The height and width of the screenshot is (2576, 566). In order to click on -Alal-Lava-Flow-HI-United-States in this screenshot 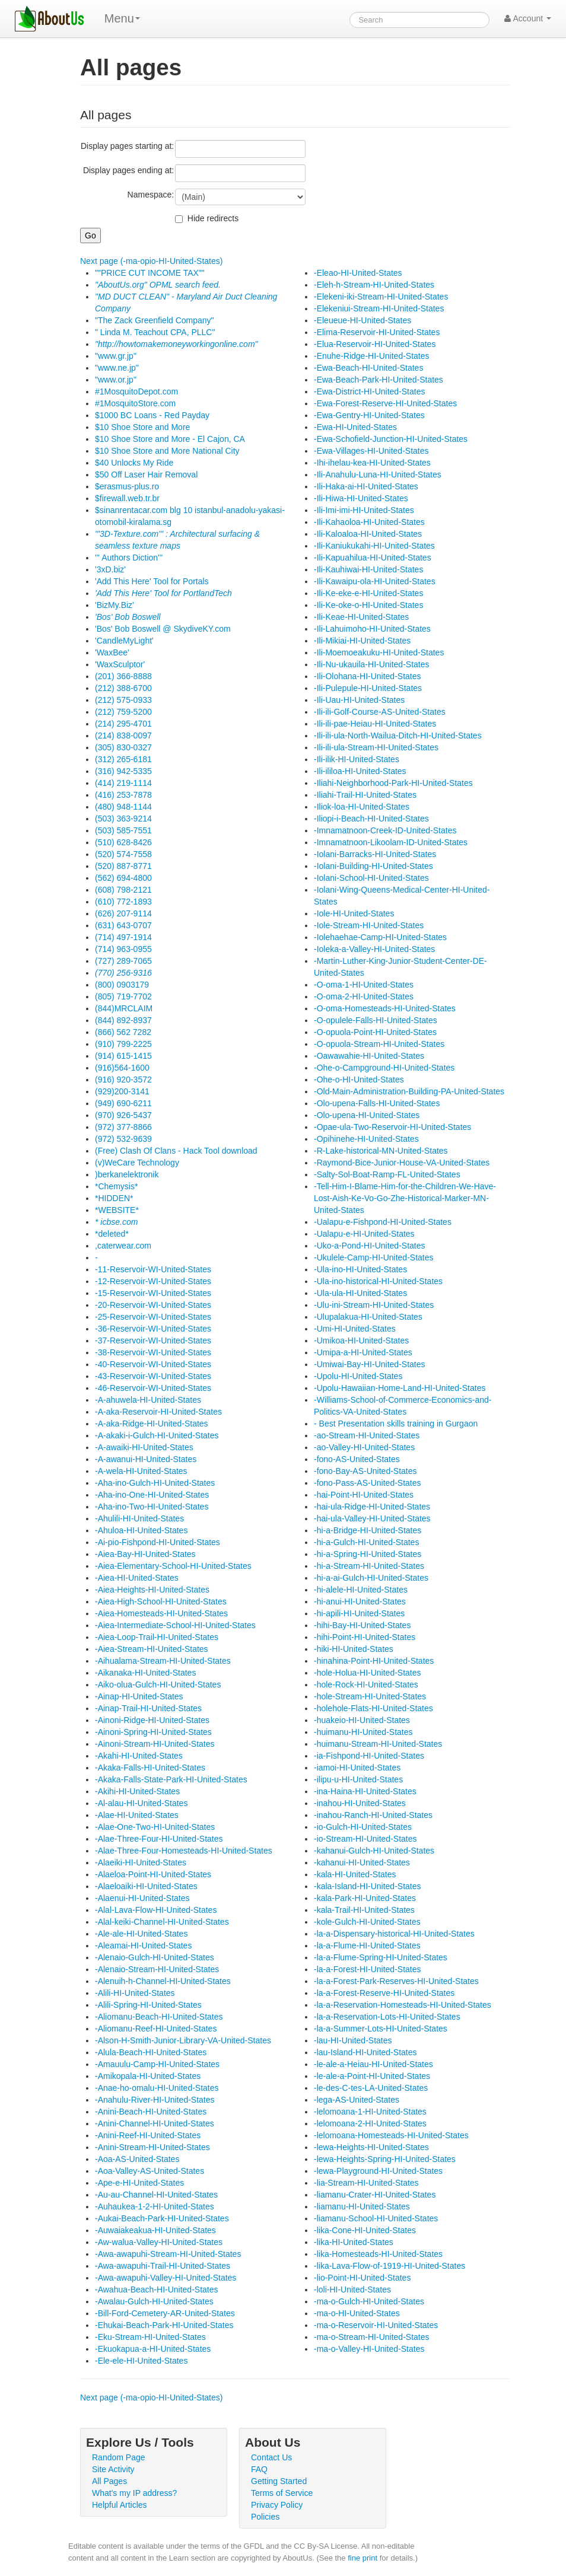, I will do `click(156, 1910)`.